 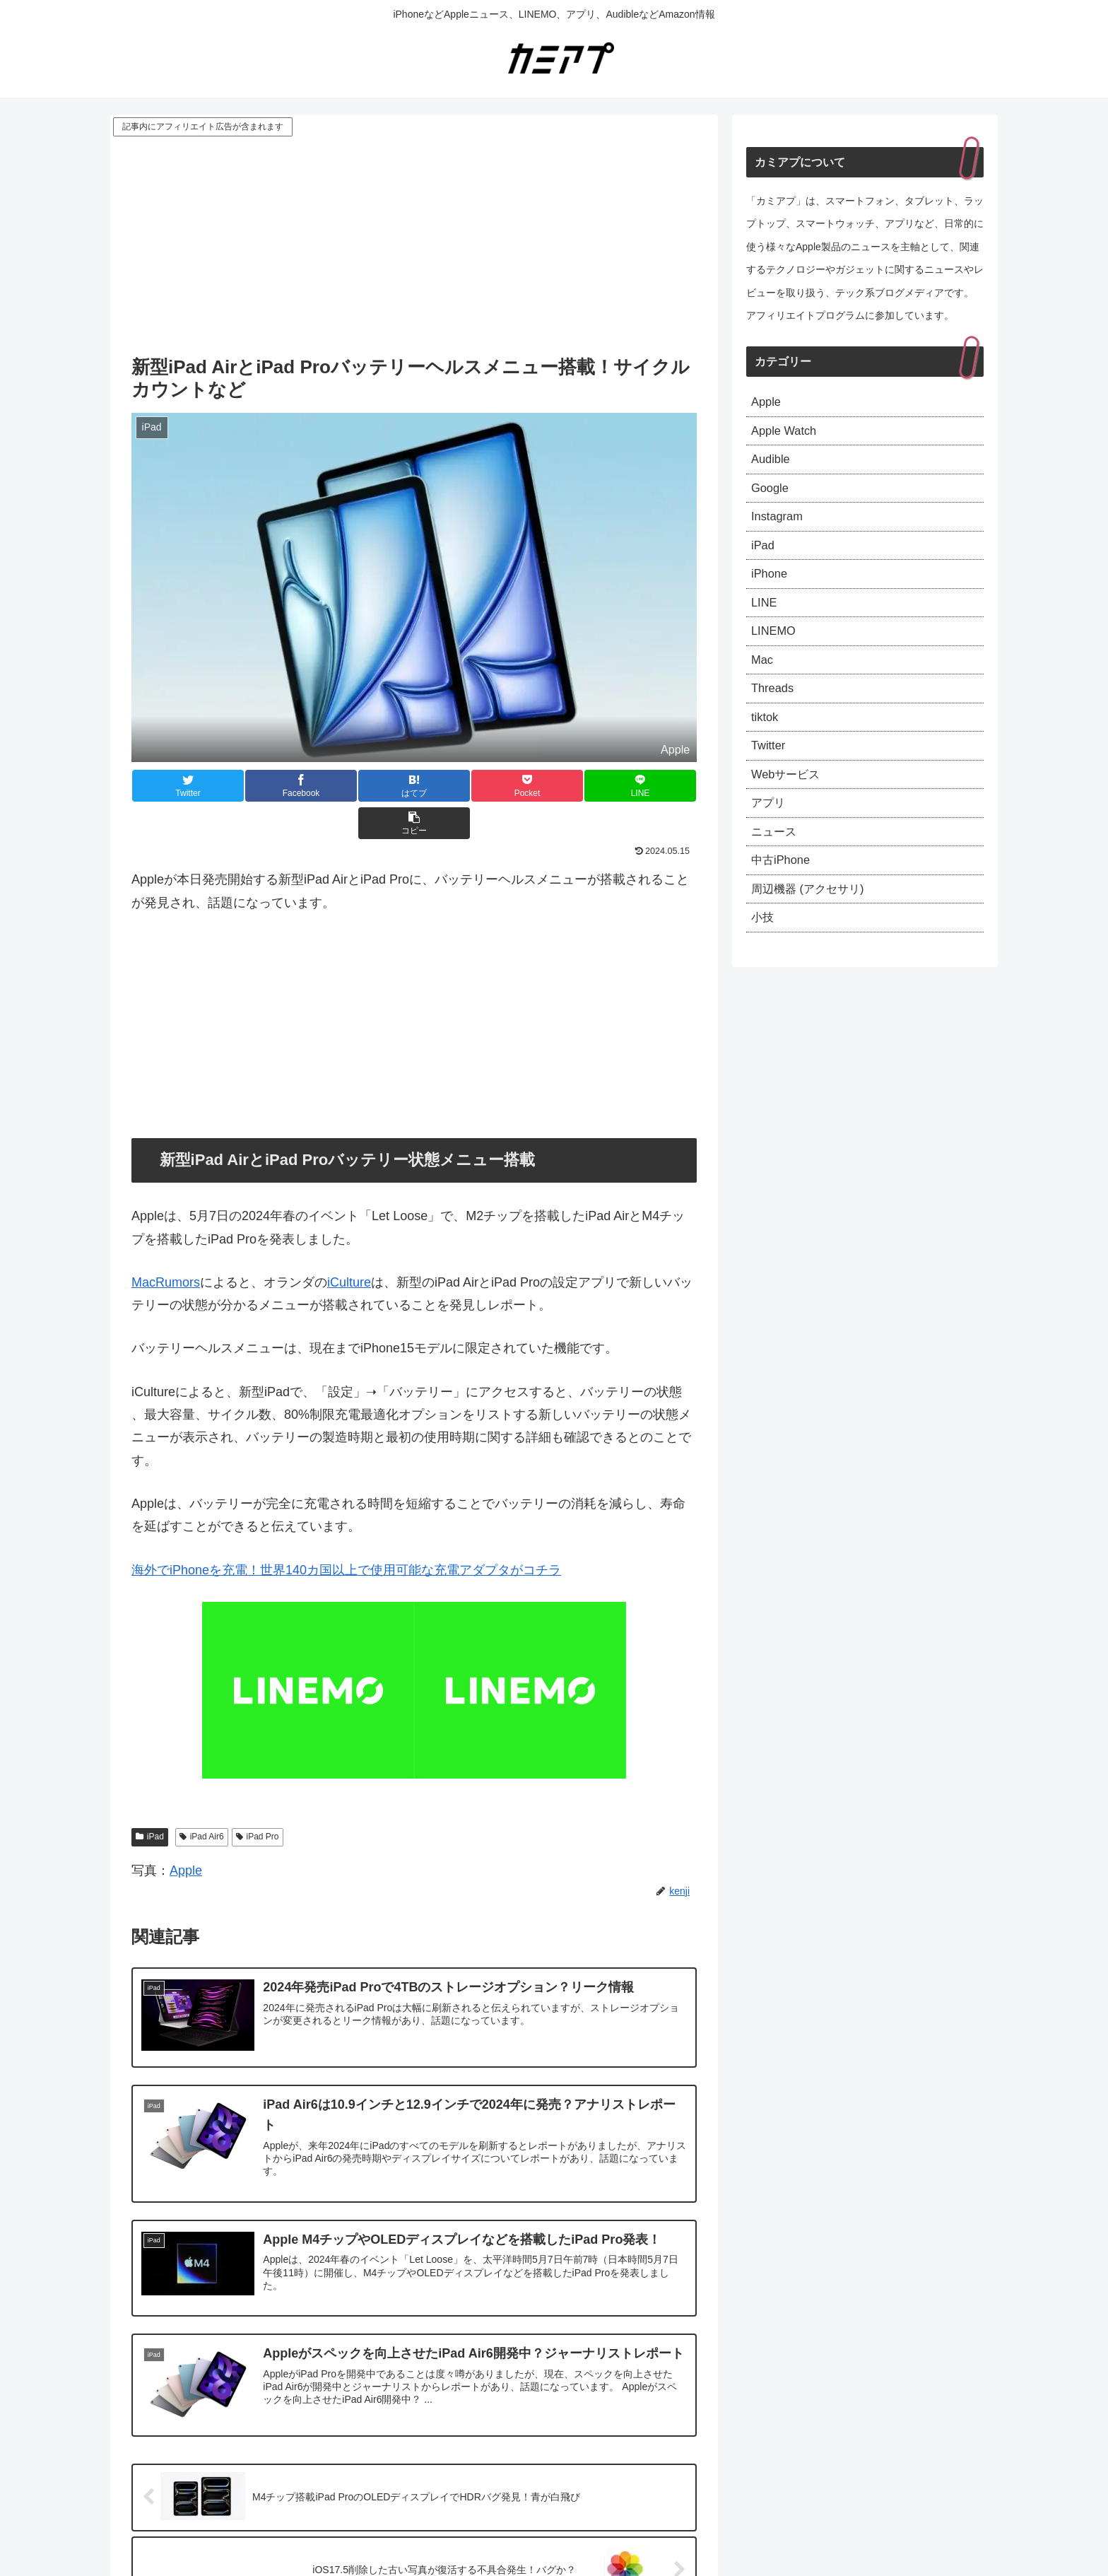 I want to click on LINEMO, so click(x=775, y=648).